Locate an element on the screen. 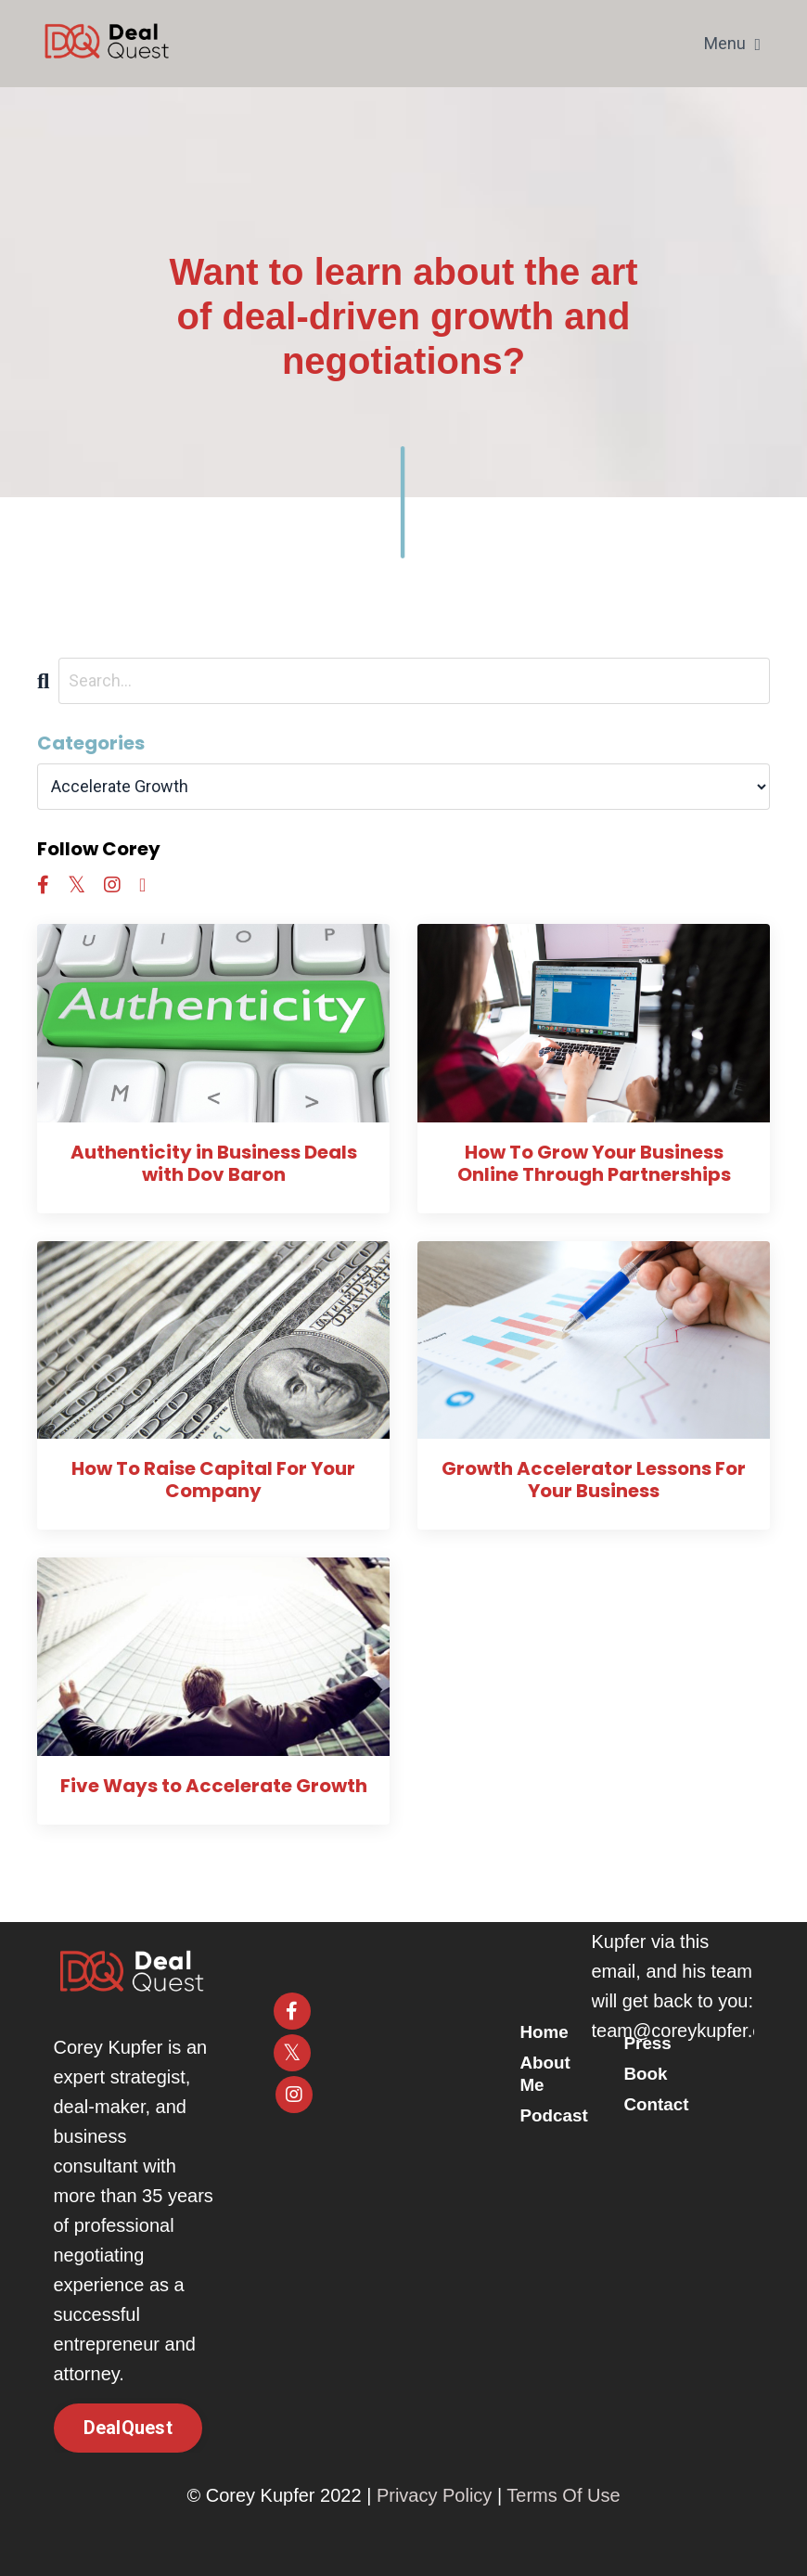 Image resolution: width=807 pixels, height=2576 pixels. Book is located at coordinates (647, 2074).